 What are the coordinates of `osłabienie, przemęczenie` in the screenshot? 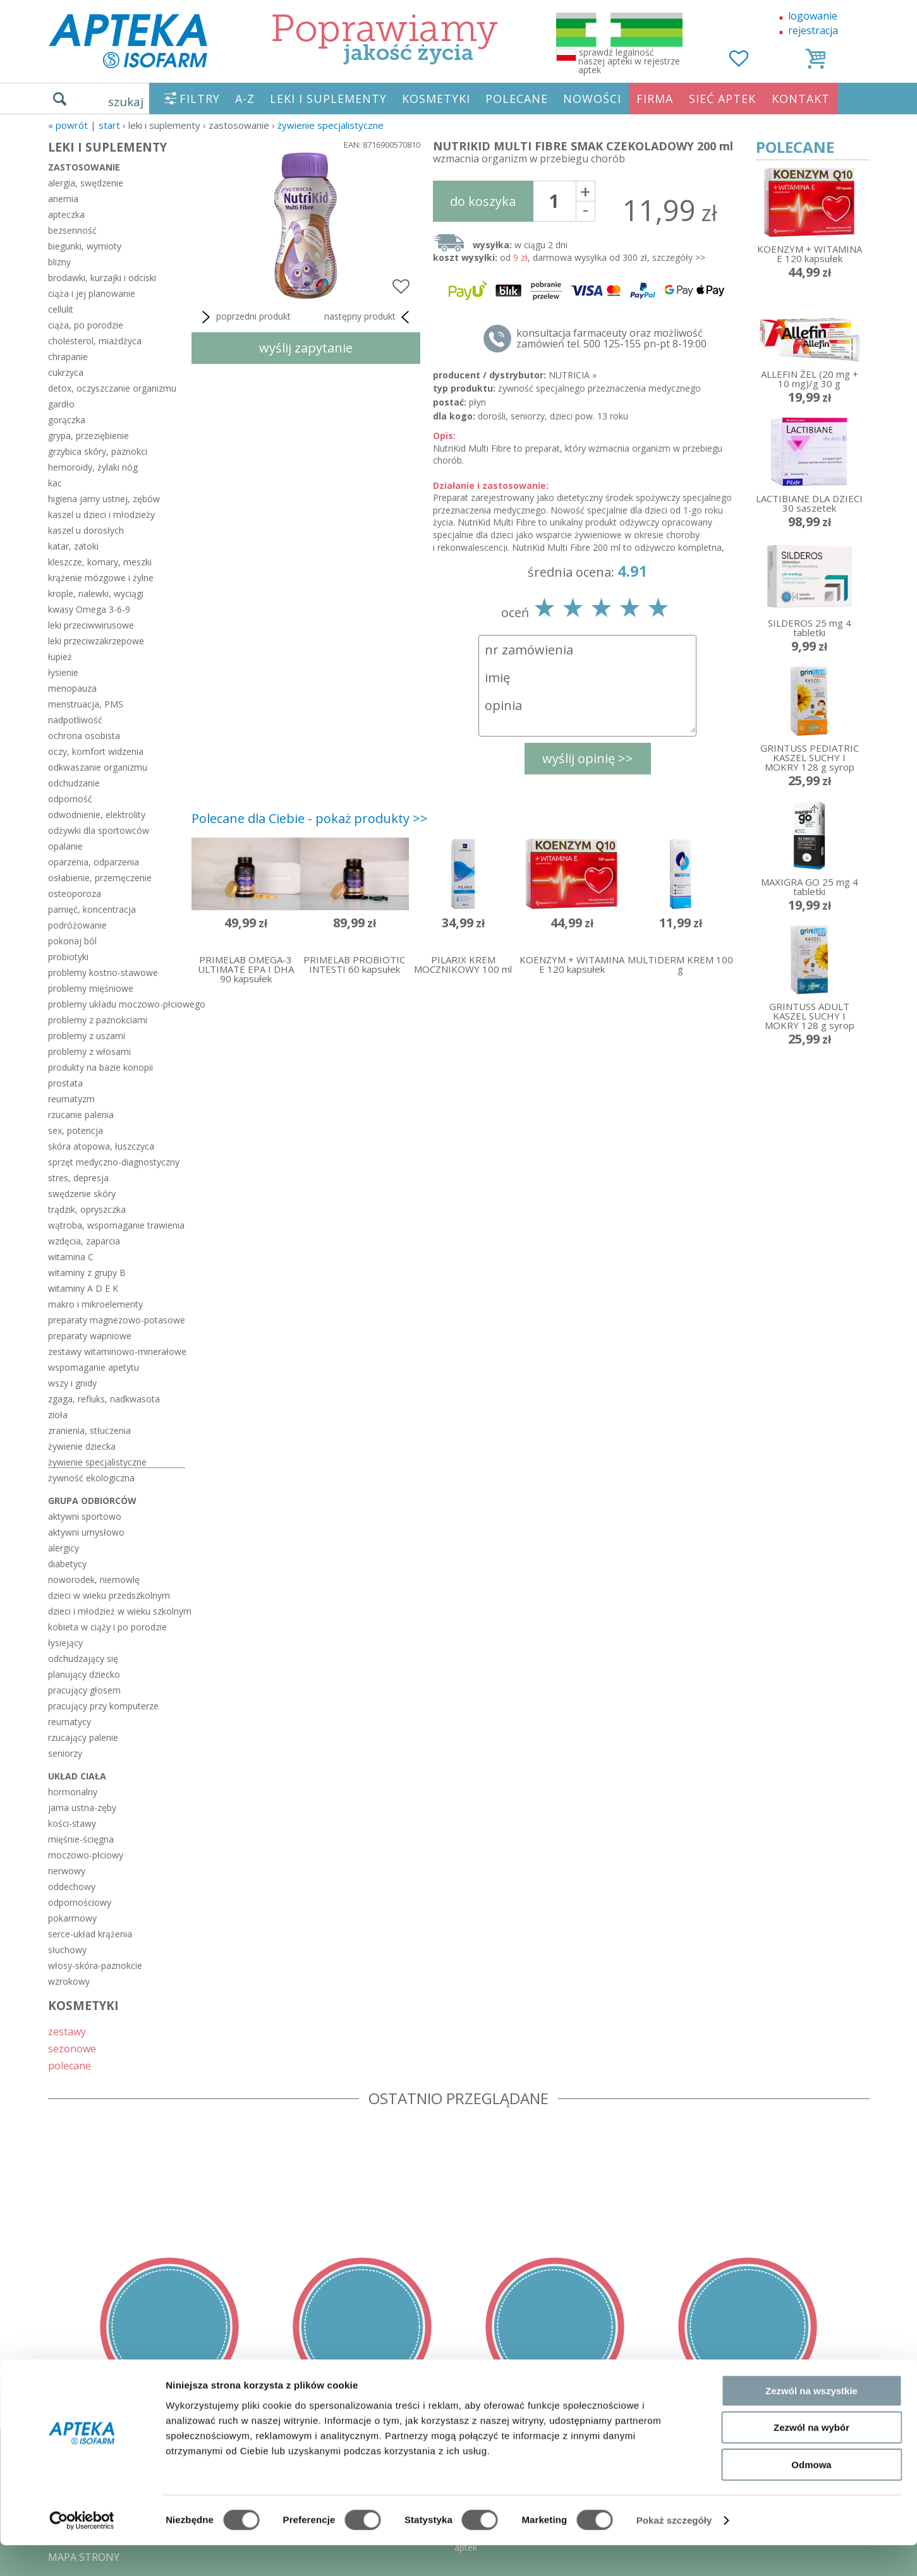 It's located at (100, 878).